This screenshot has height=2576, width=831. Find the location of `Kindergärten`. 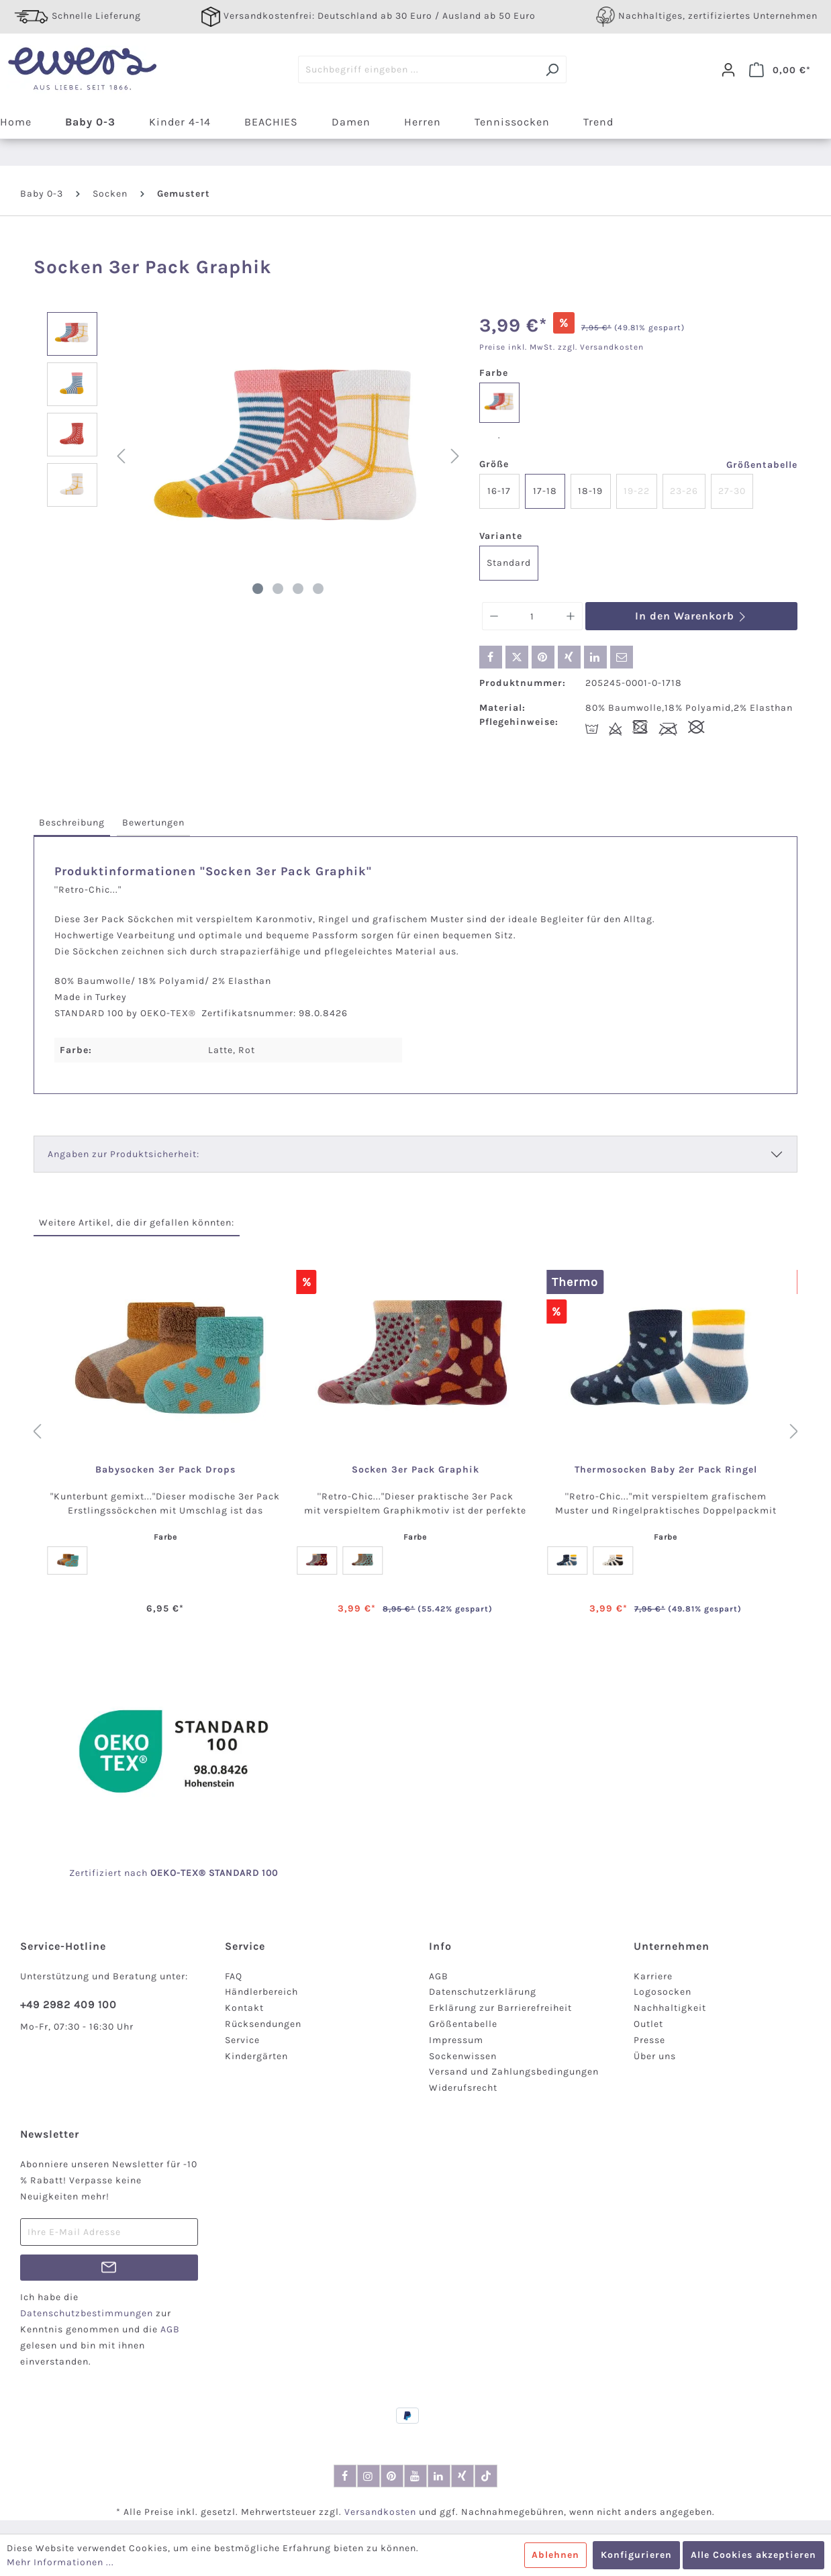

Kindergärten is located at coordinates (256, 2056).